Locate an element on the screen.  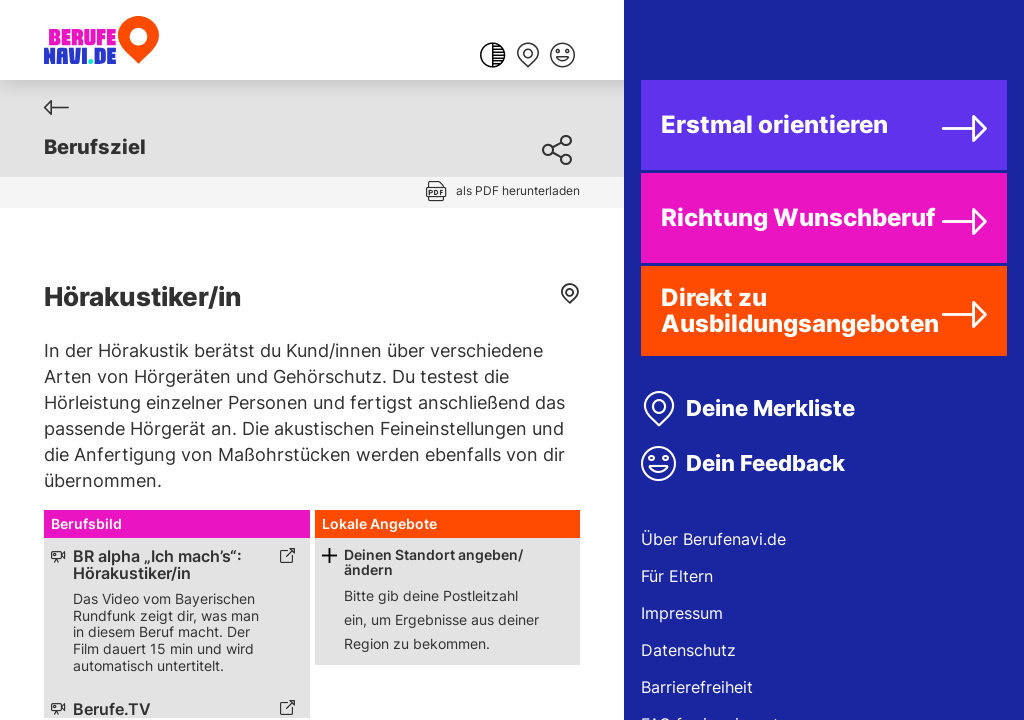
[Schaltfläche zum Aufklappen] is located at coordinates (329, 555).